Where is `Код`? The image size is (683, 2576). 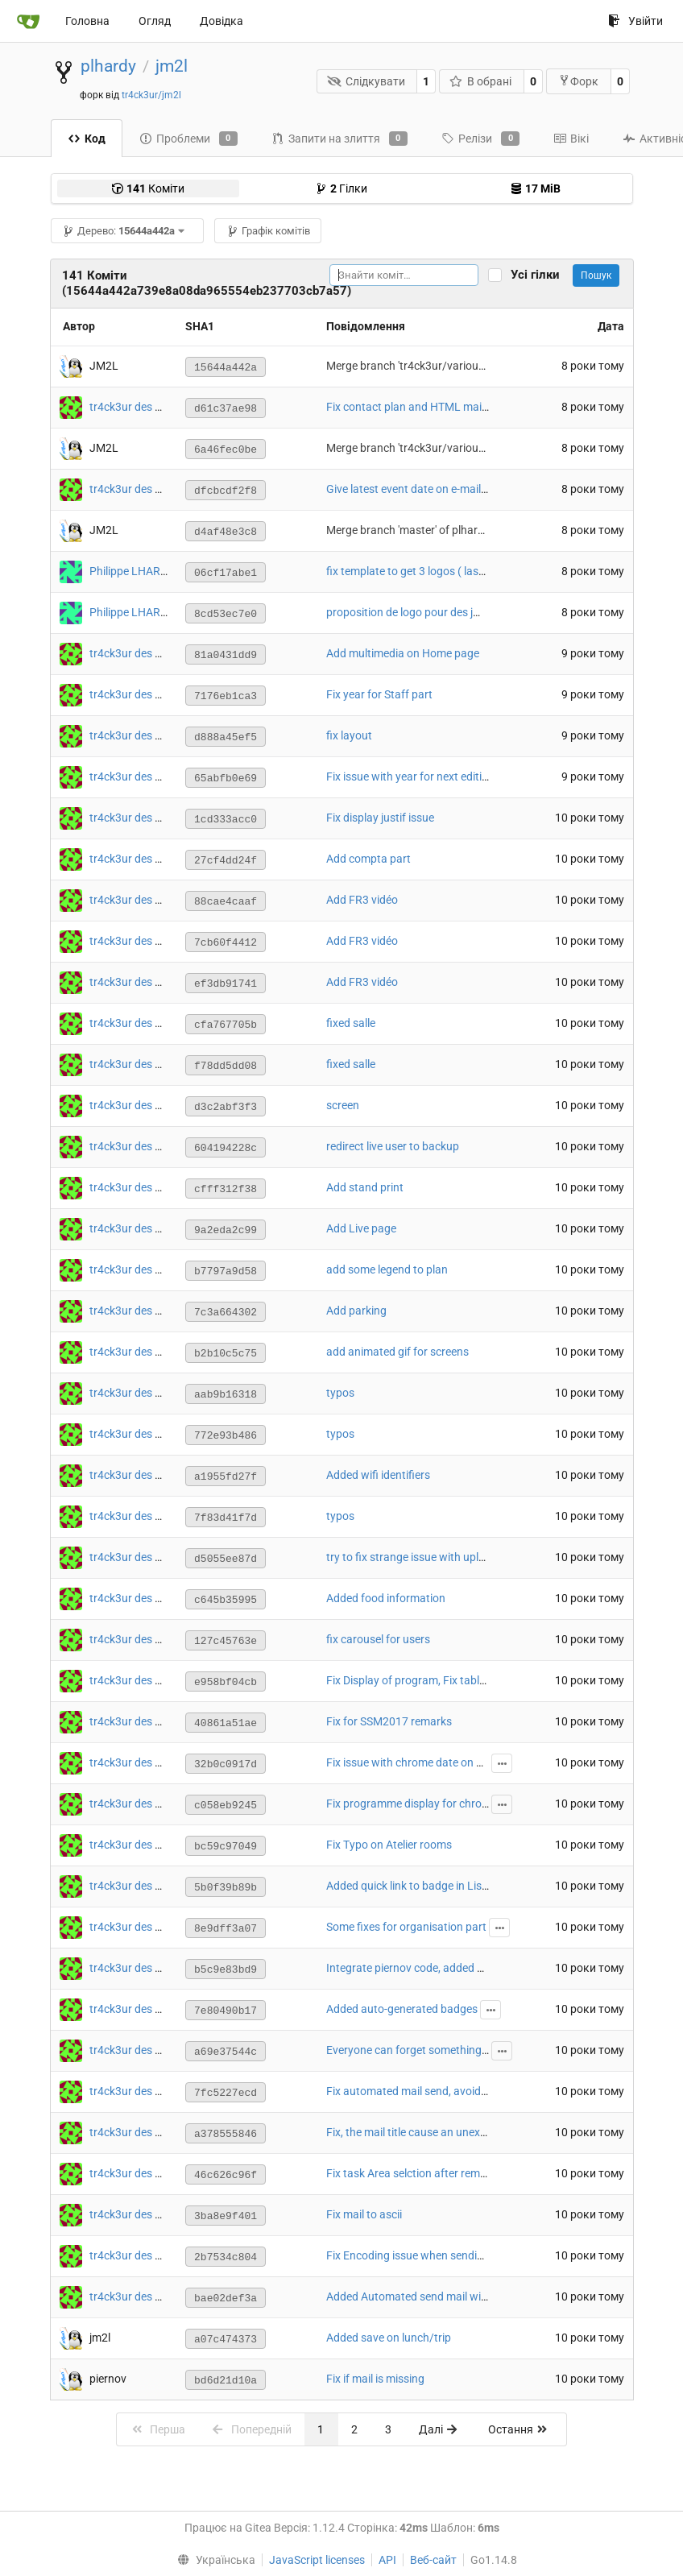 Код is located at coordinates (87, 138).